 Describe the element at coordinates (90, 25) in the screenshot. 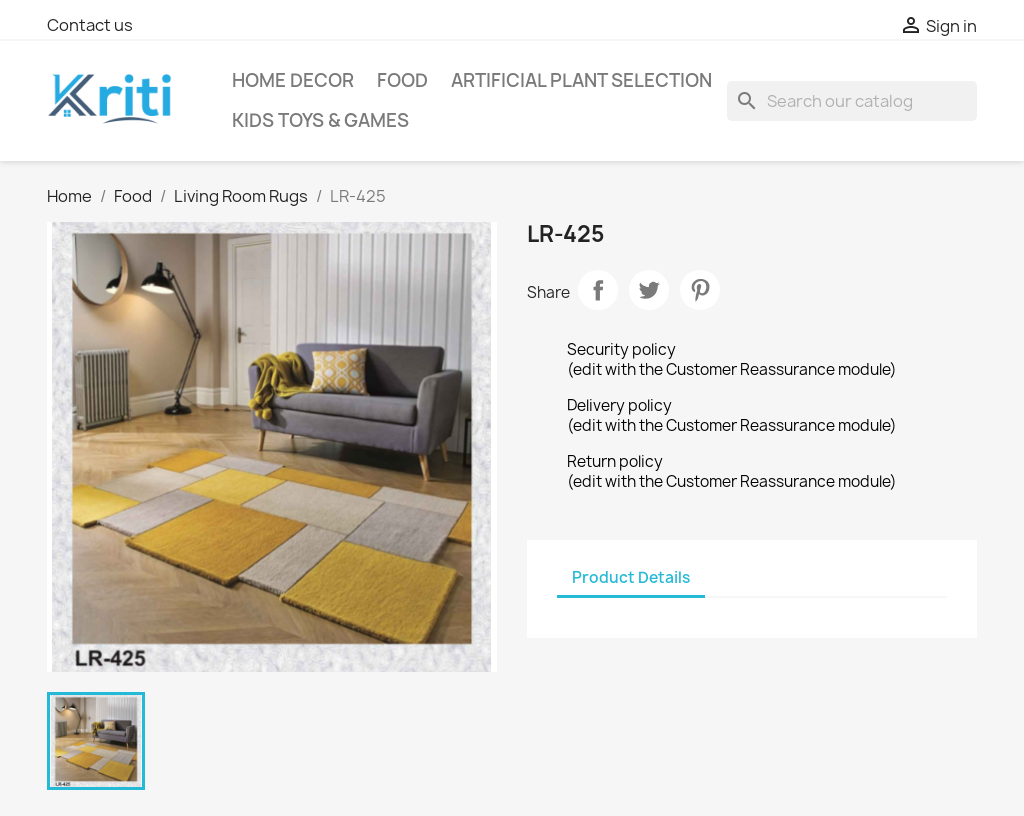

I see `Contact us` at that location.